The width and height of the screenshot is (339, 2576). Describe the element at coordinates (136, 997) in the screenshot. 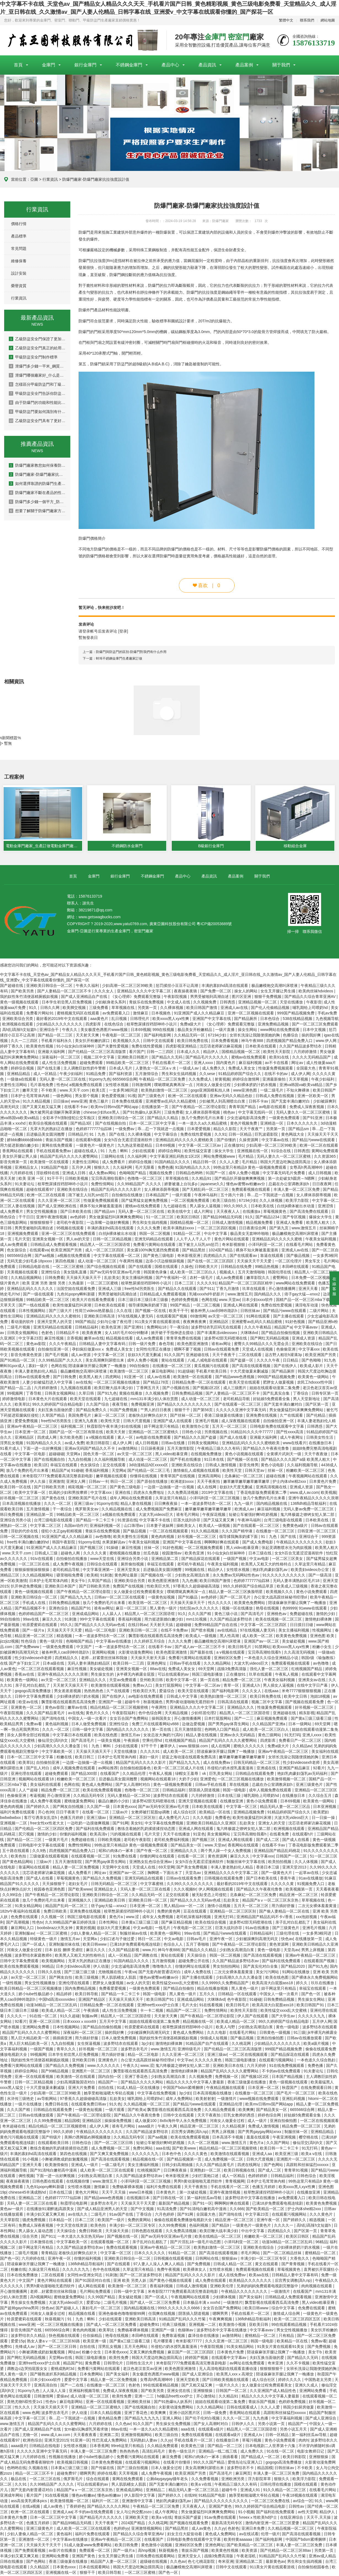

I see `《女心理师》免费观看完整版` at that location.